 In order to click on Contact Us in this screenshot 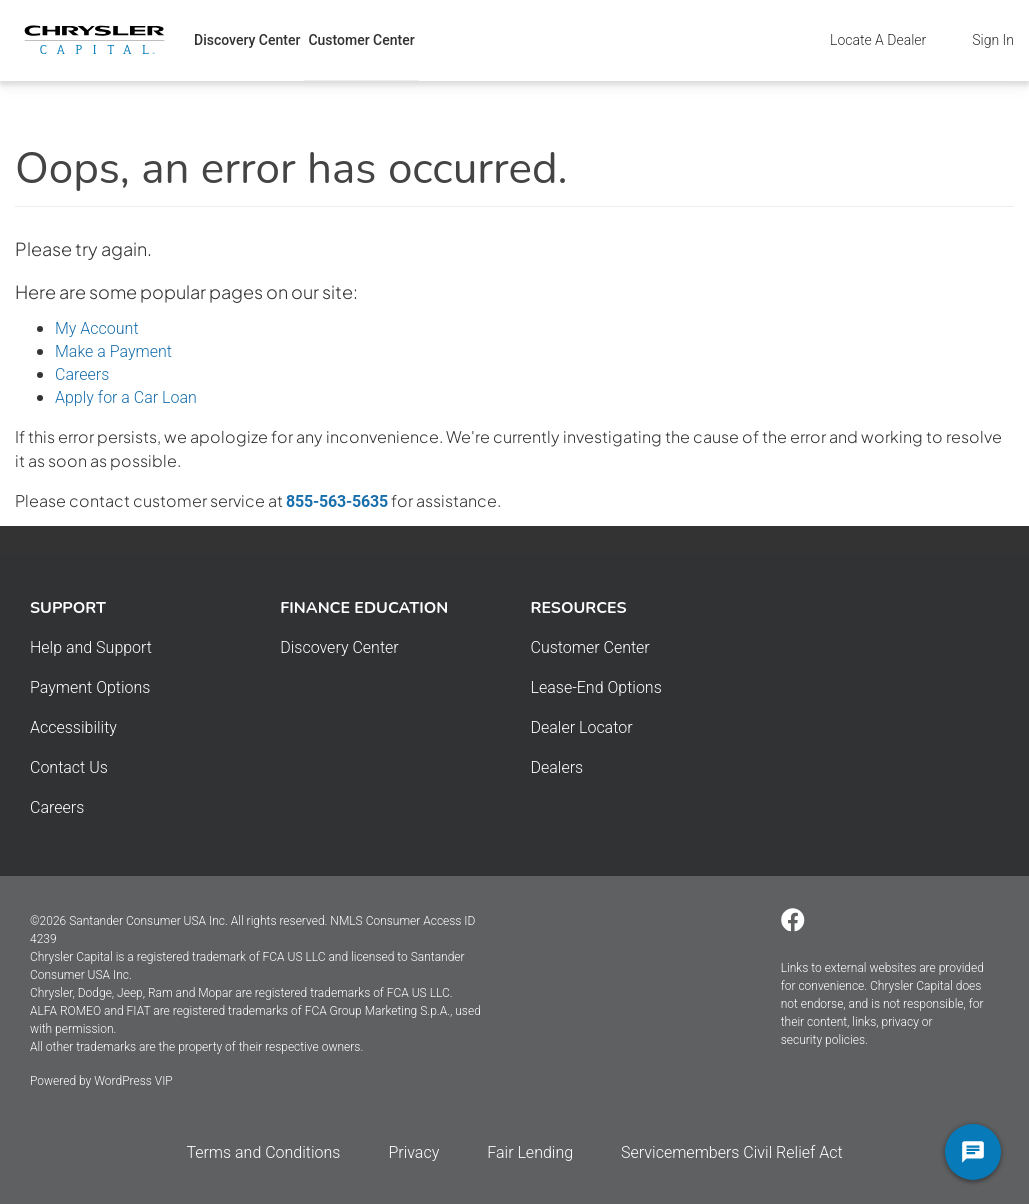, I will do `click(69, 767)`.